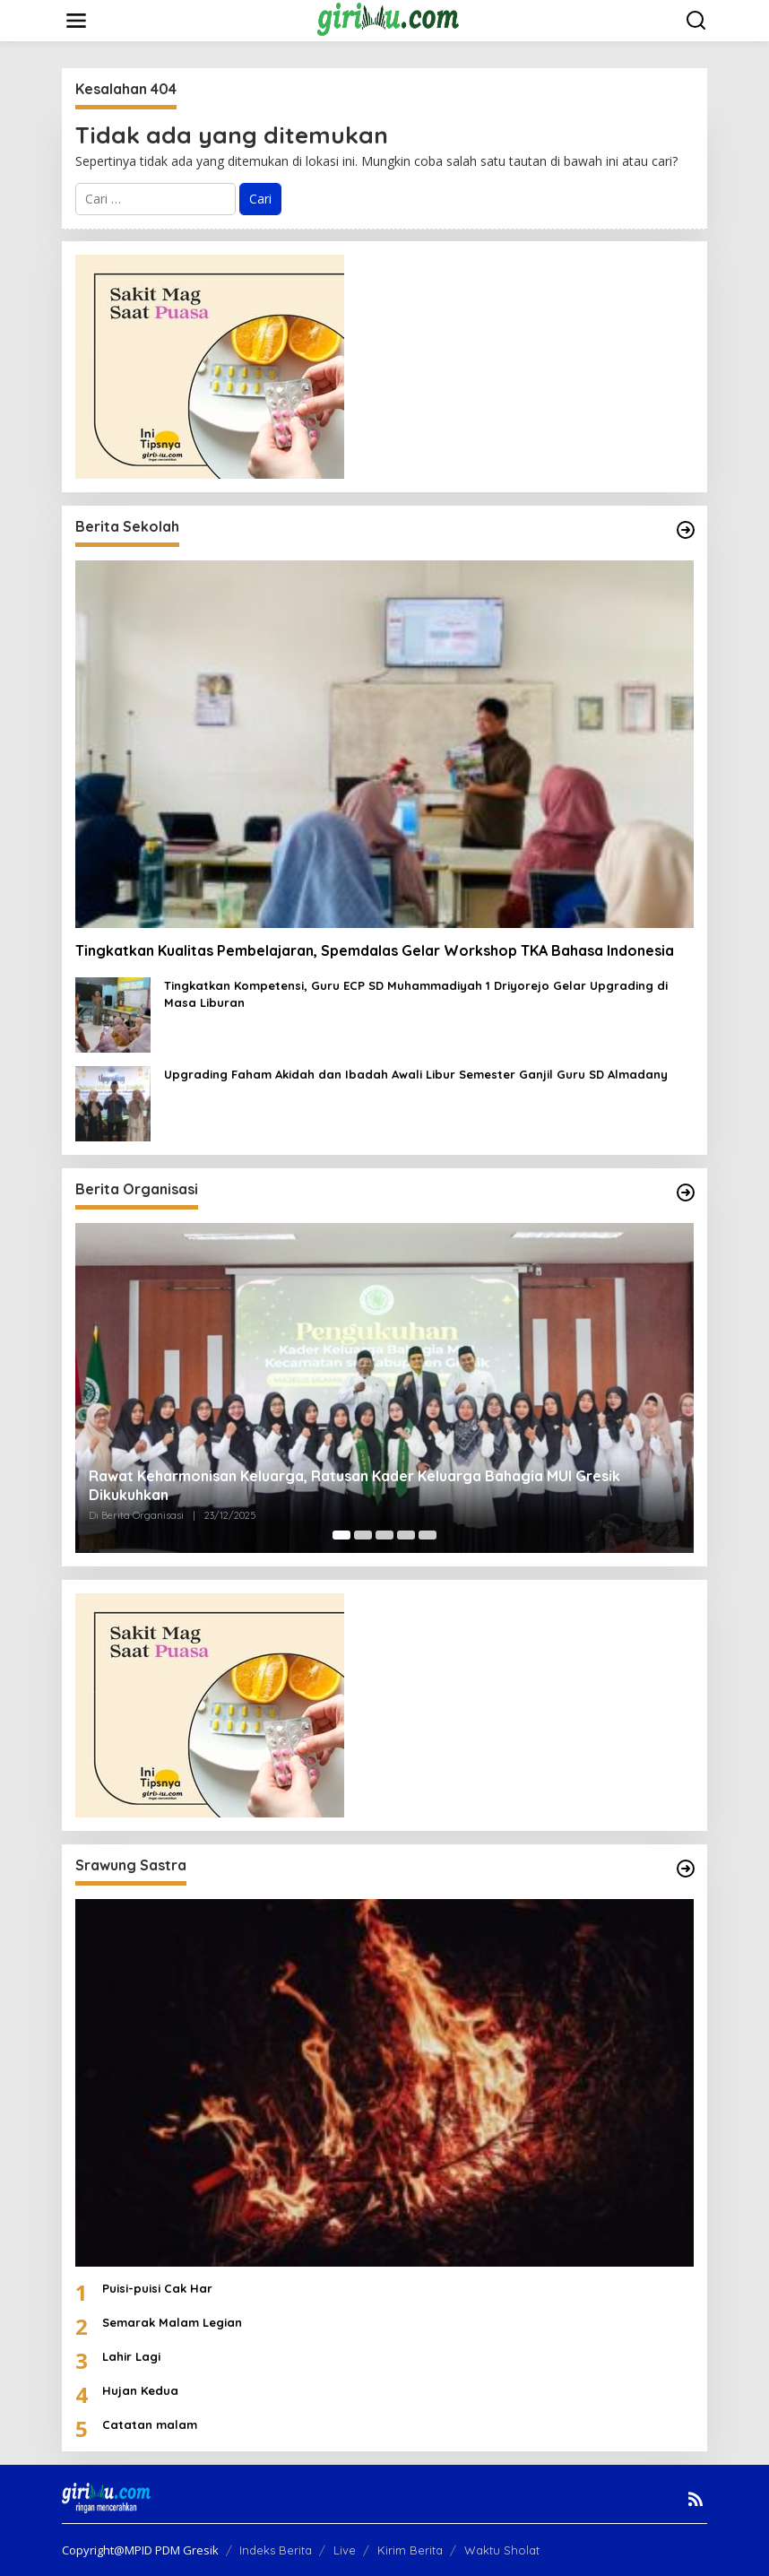  What do you see at coordinates (502, 2550) in the screenshot?
I see `Waktu Sholat` at bounding box center [502, 2550].